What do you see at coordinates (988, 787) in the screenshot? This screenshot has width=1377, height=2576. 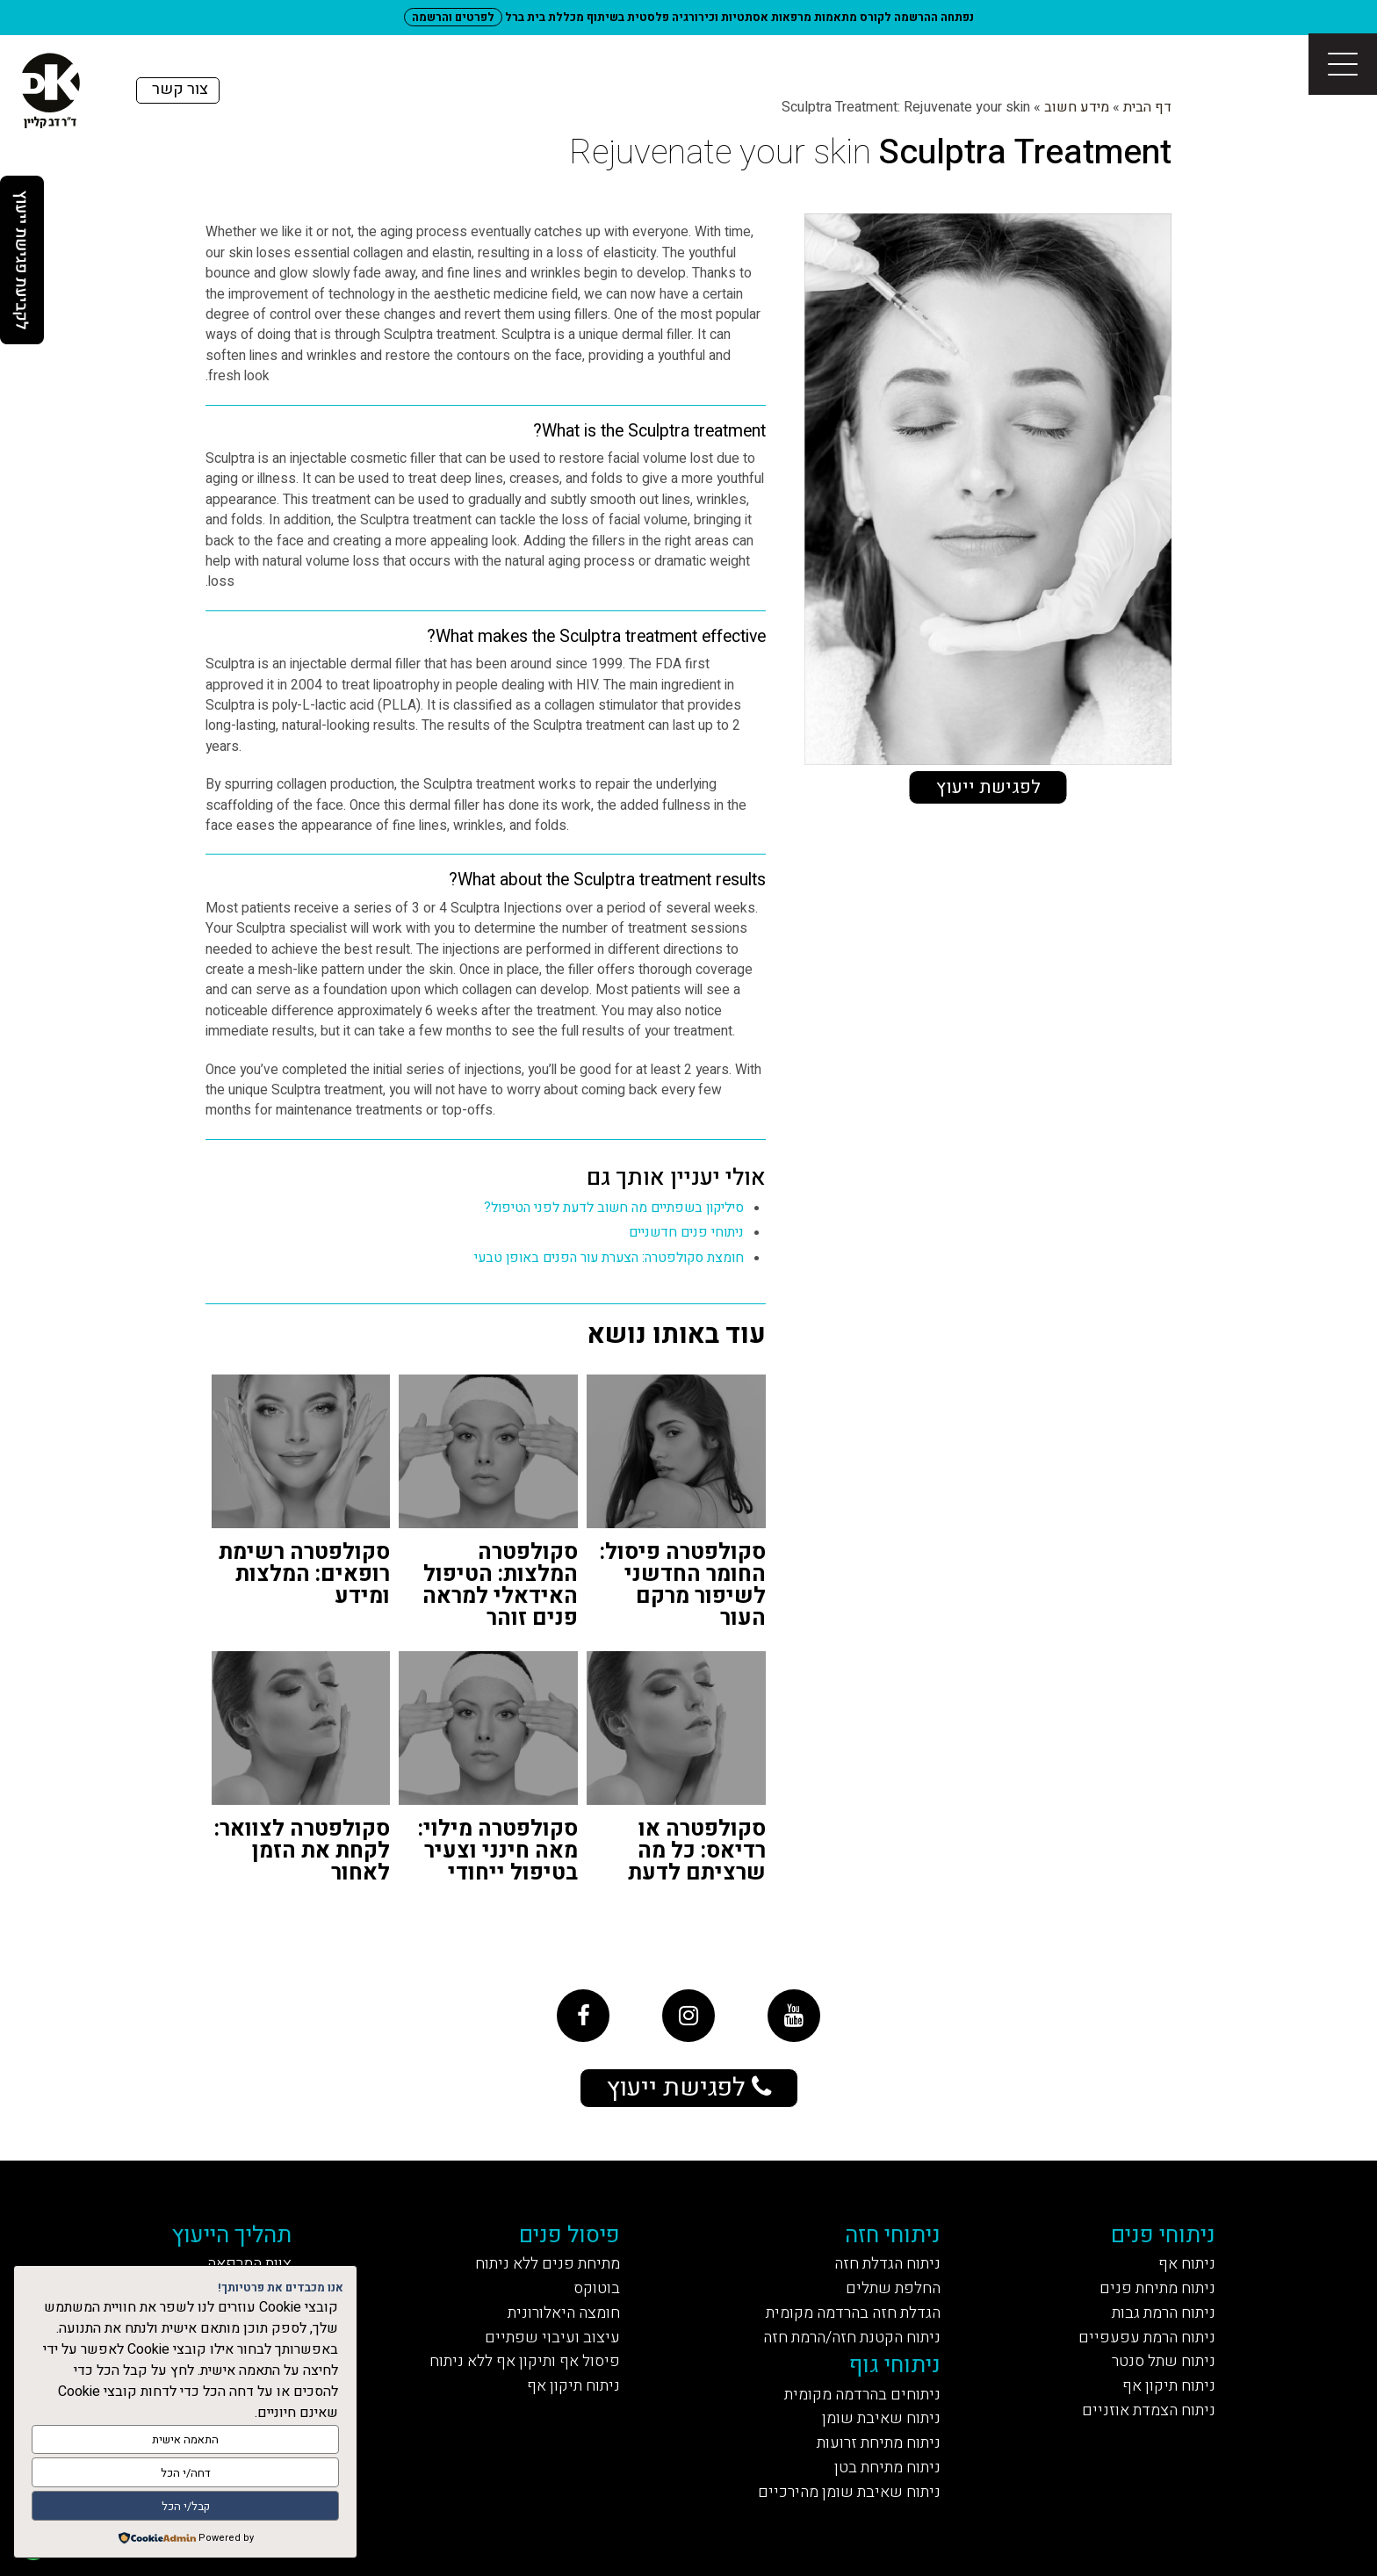 I see `לפגישת ייעוץ` at bounding box center [988, 787].